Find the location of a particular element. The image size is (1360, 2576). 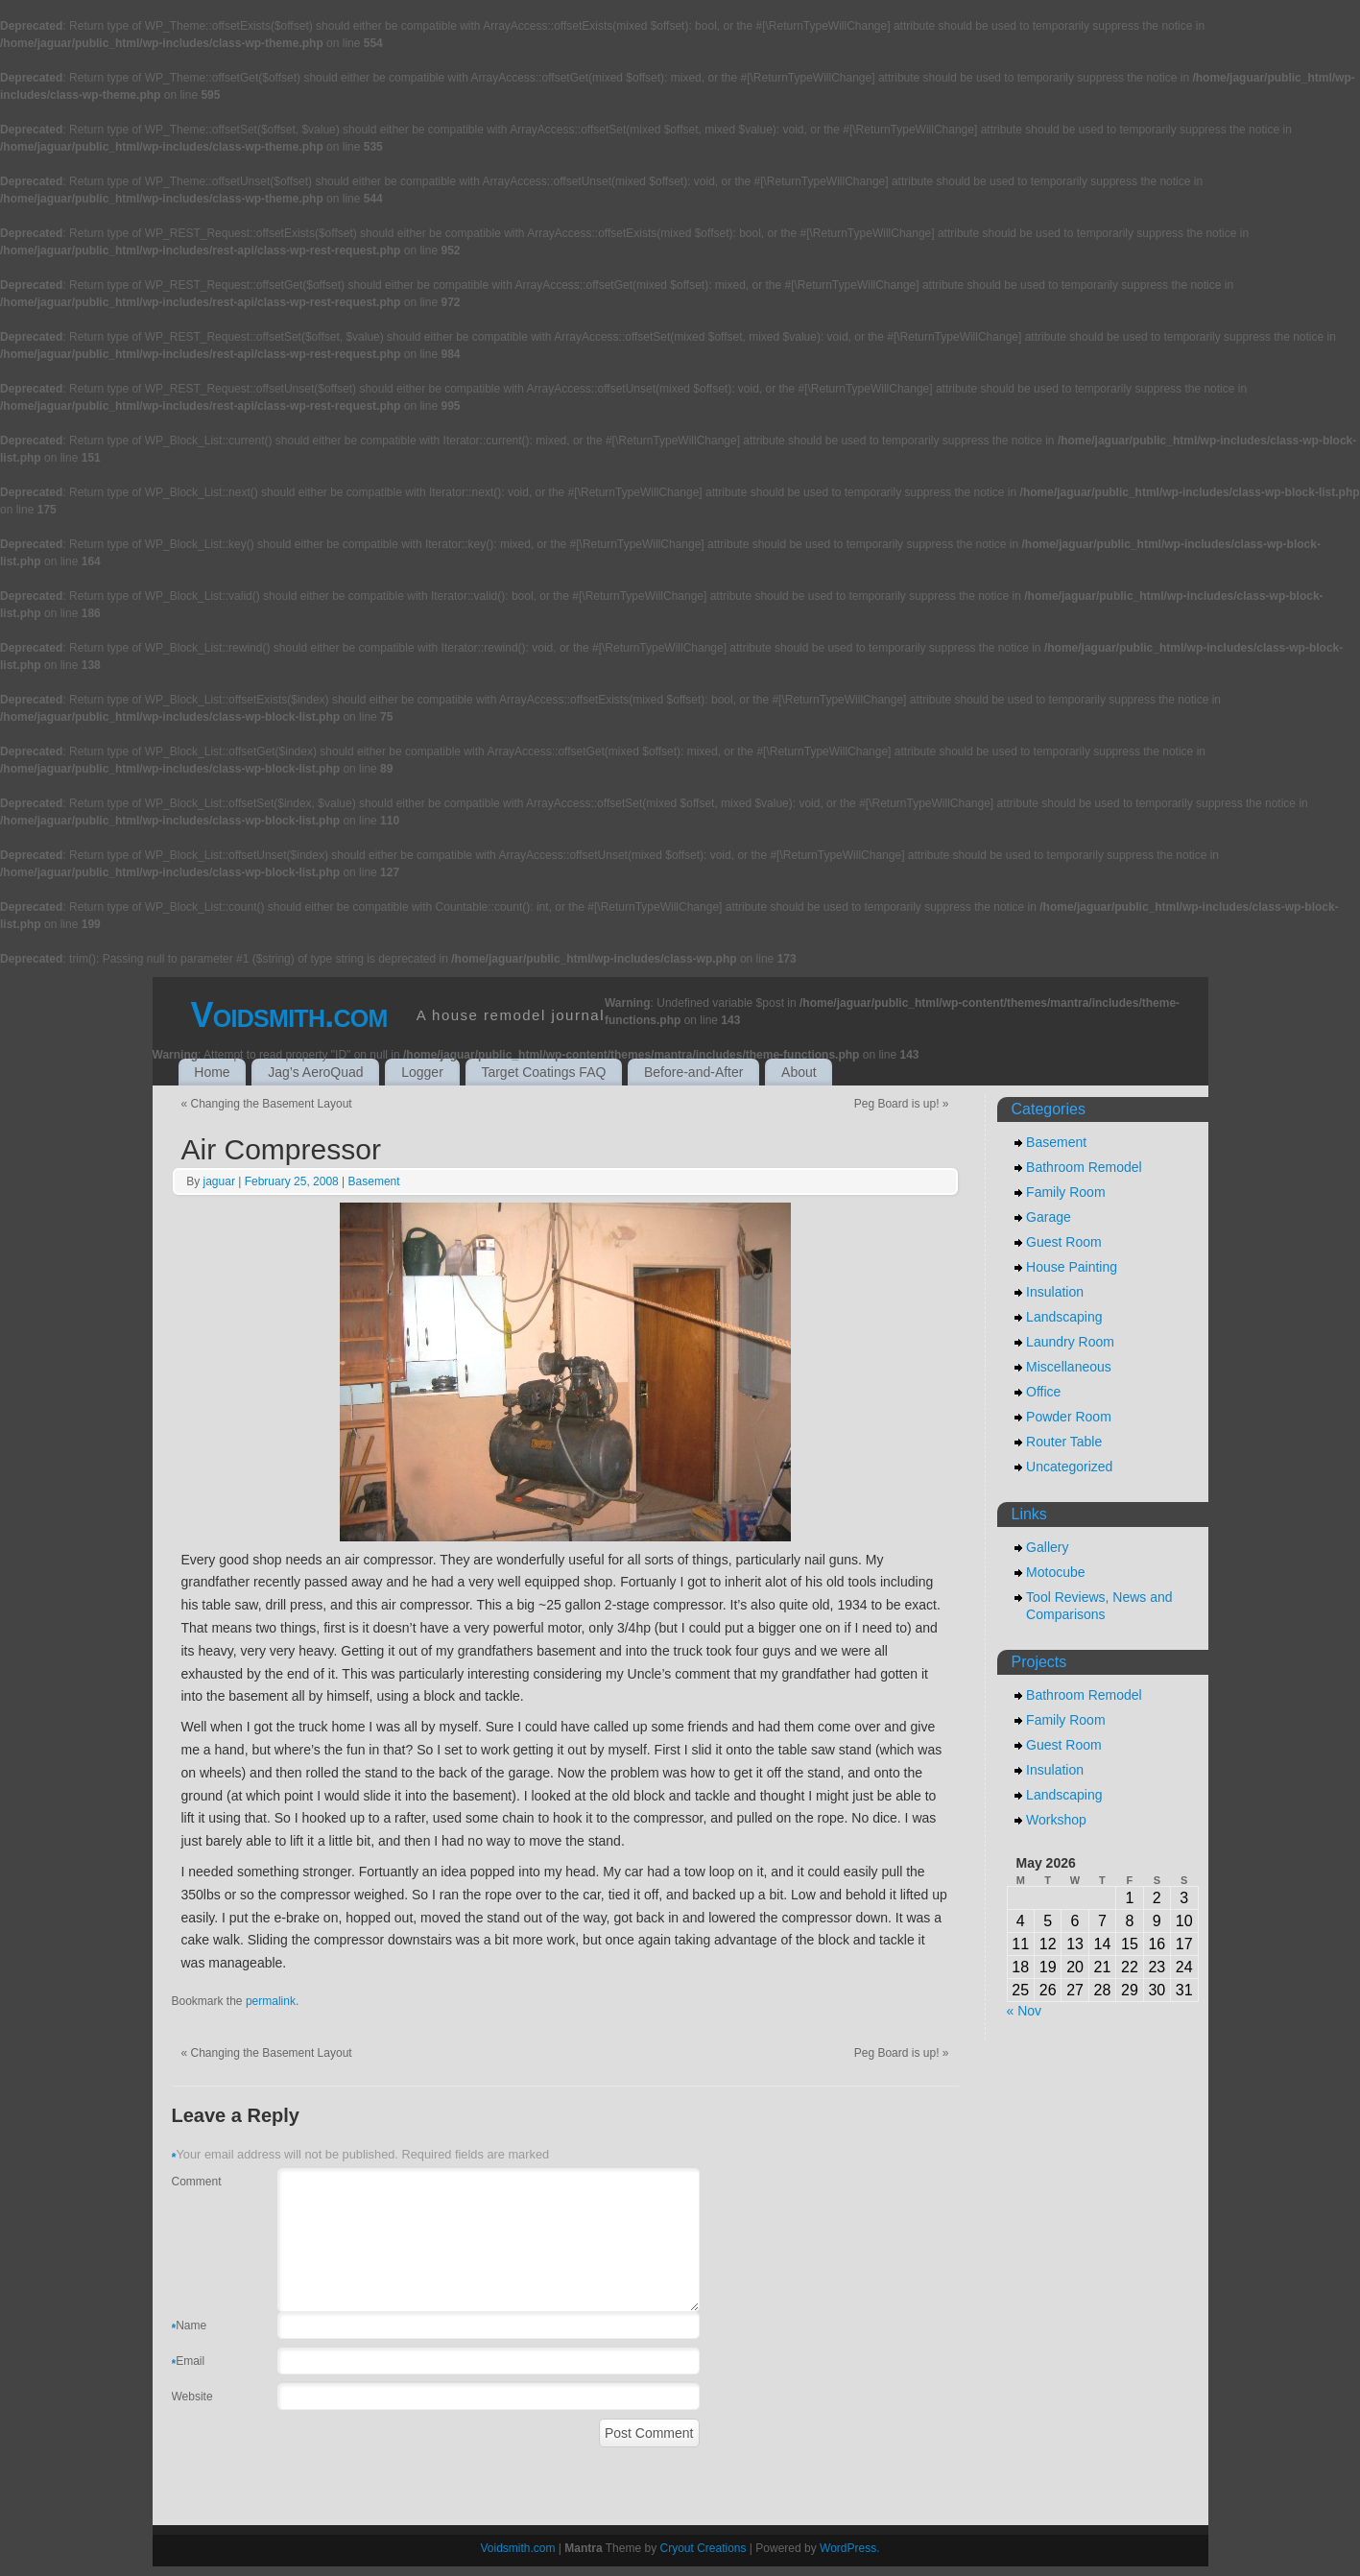

Bathroom Remodel is located at coordinates (1084, 1167).